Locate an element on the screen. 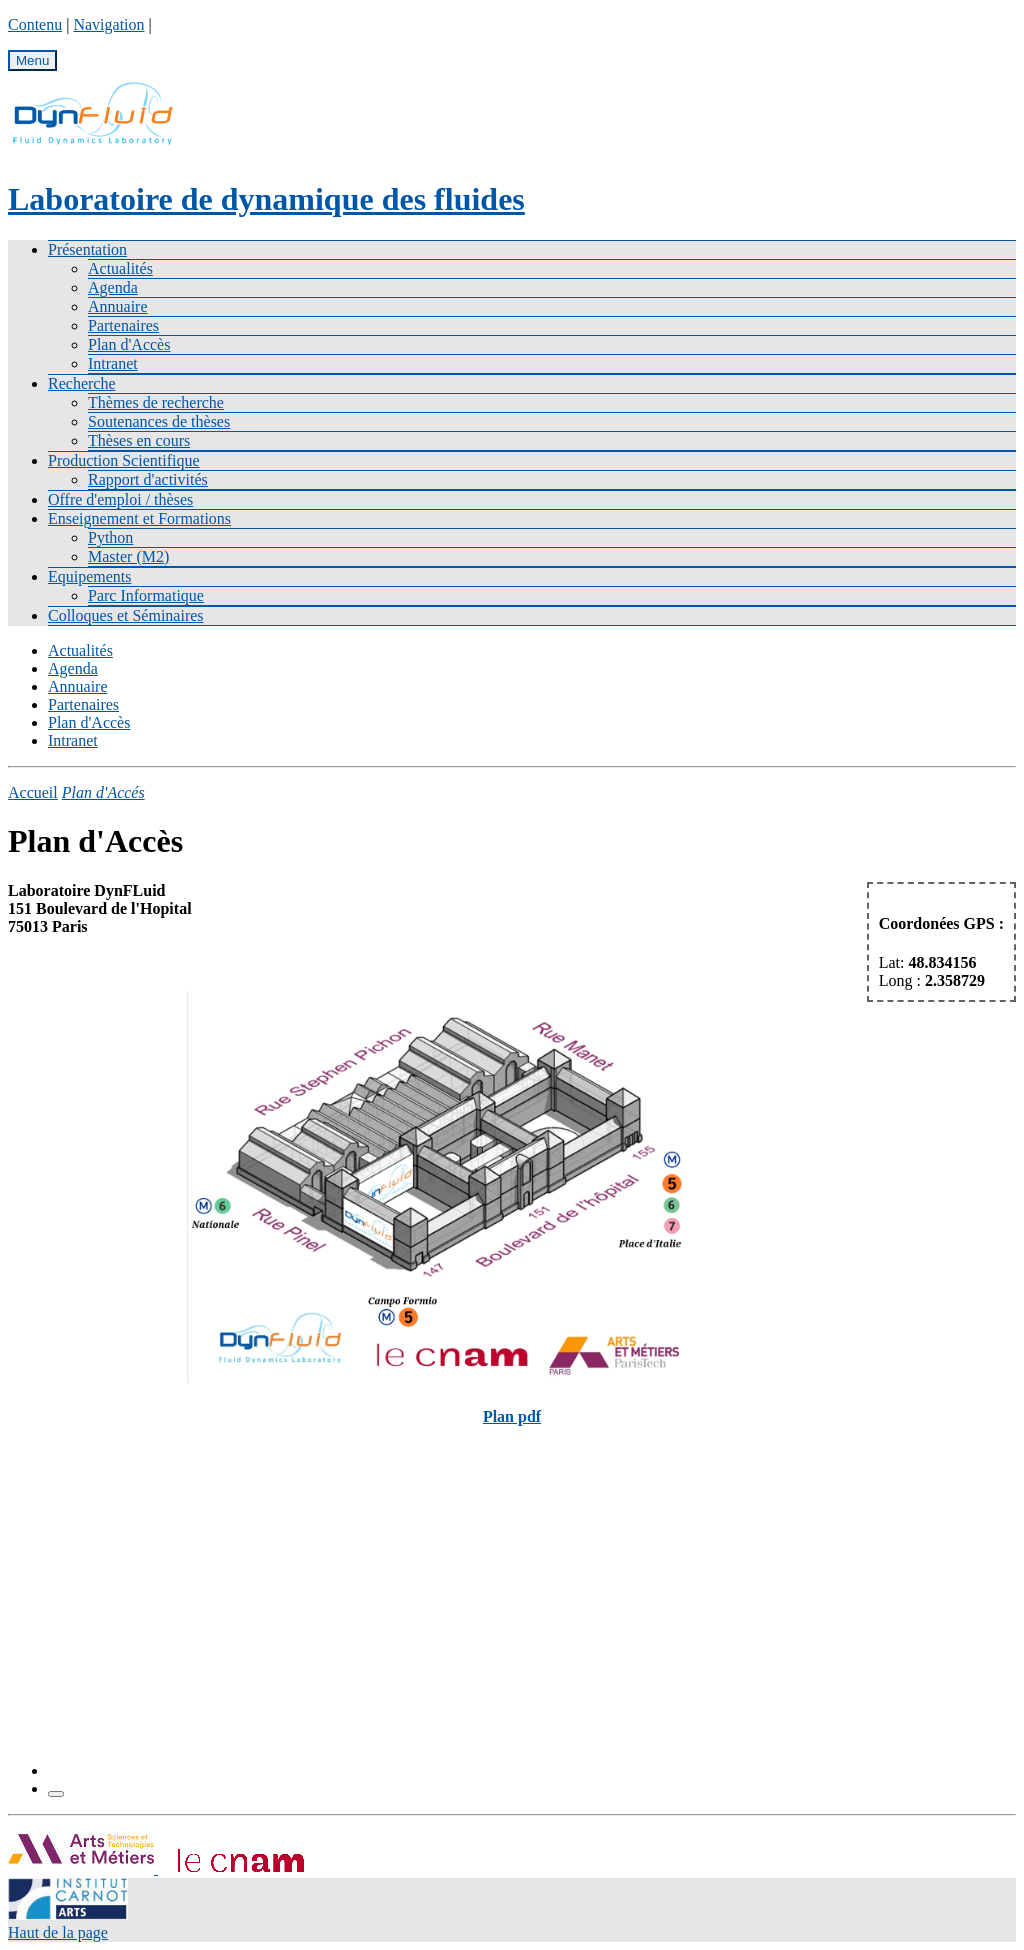 The height and width of the screenshot is (1950, 1024). Navigation is located at coordinates (108, 24).